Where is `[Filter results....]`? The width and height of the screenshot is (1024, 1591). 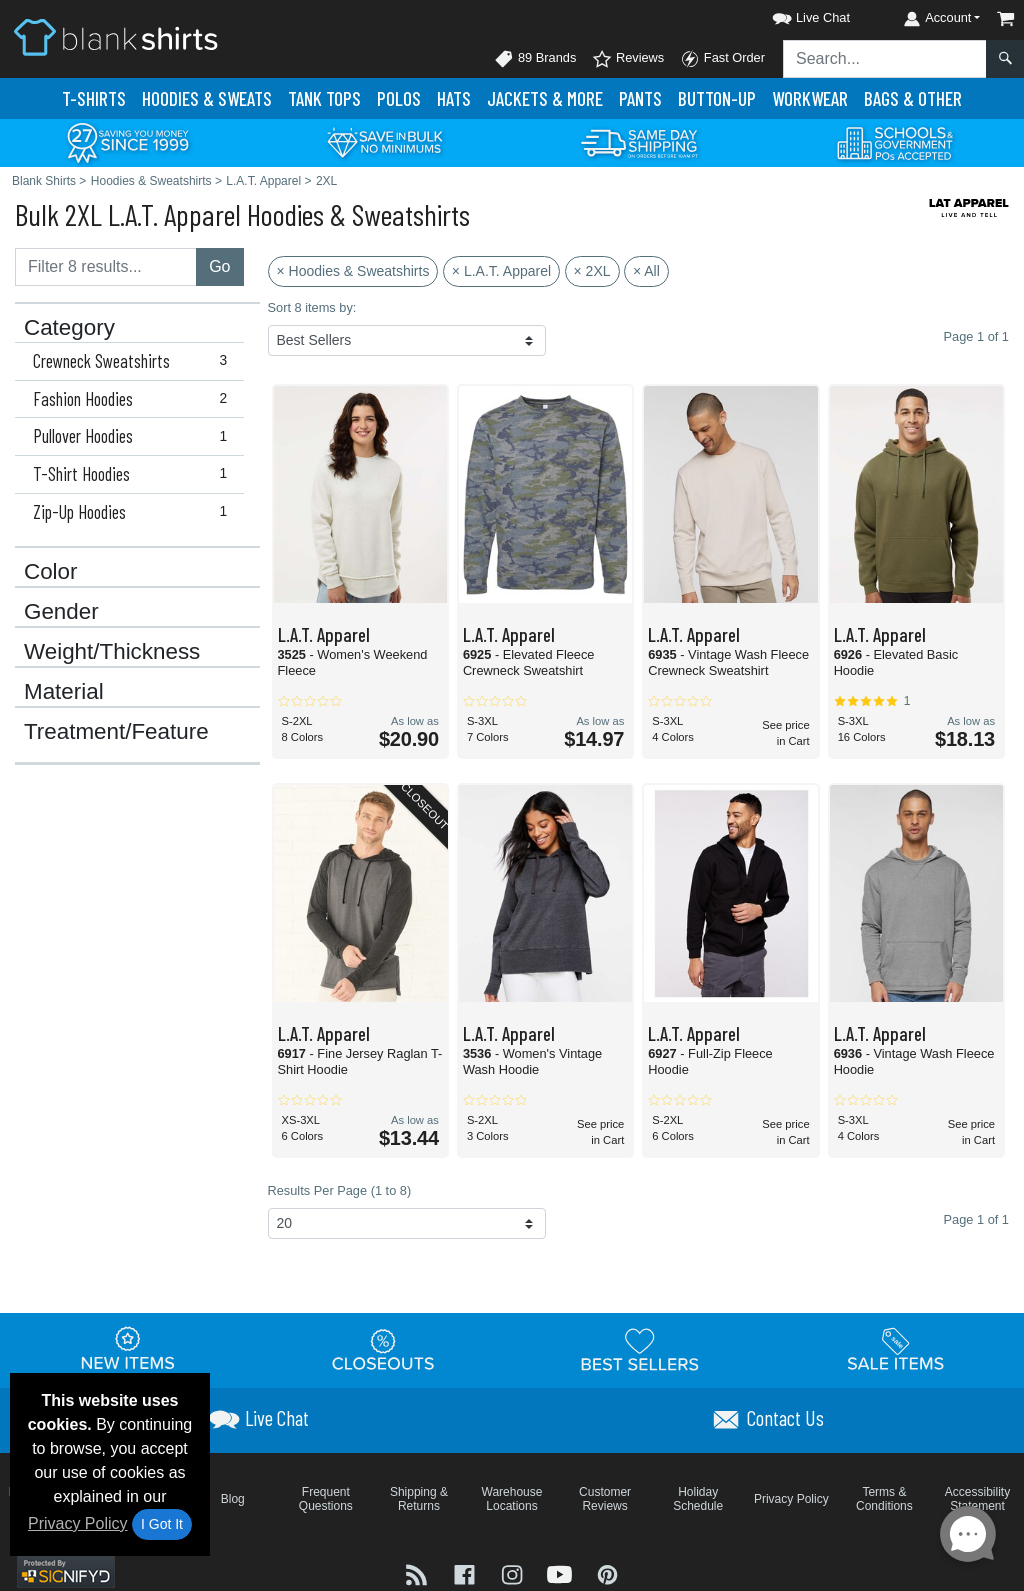
[Filter results....] is located at coordinates (106, 267).